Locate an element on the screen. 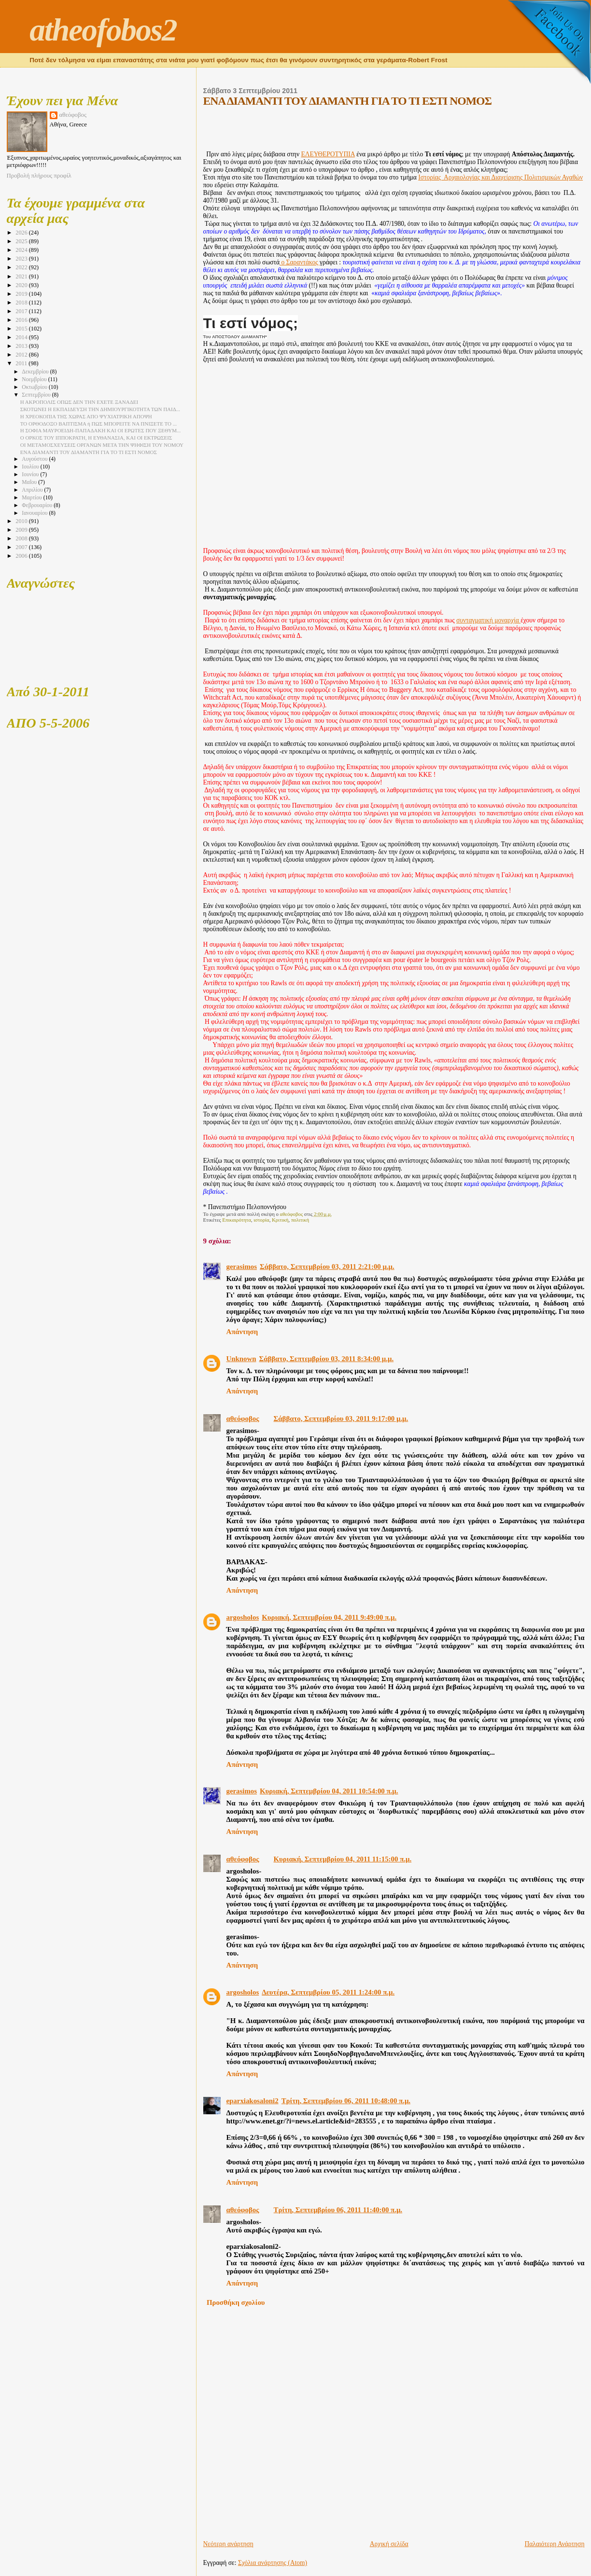 The width and height of the screenshot is (591, 2576). Κυριακή, Σεπτεμβρίου 04, 2011 10:54:00 π.μ. is located at coordinates (329, 1791).